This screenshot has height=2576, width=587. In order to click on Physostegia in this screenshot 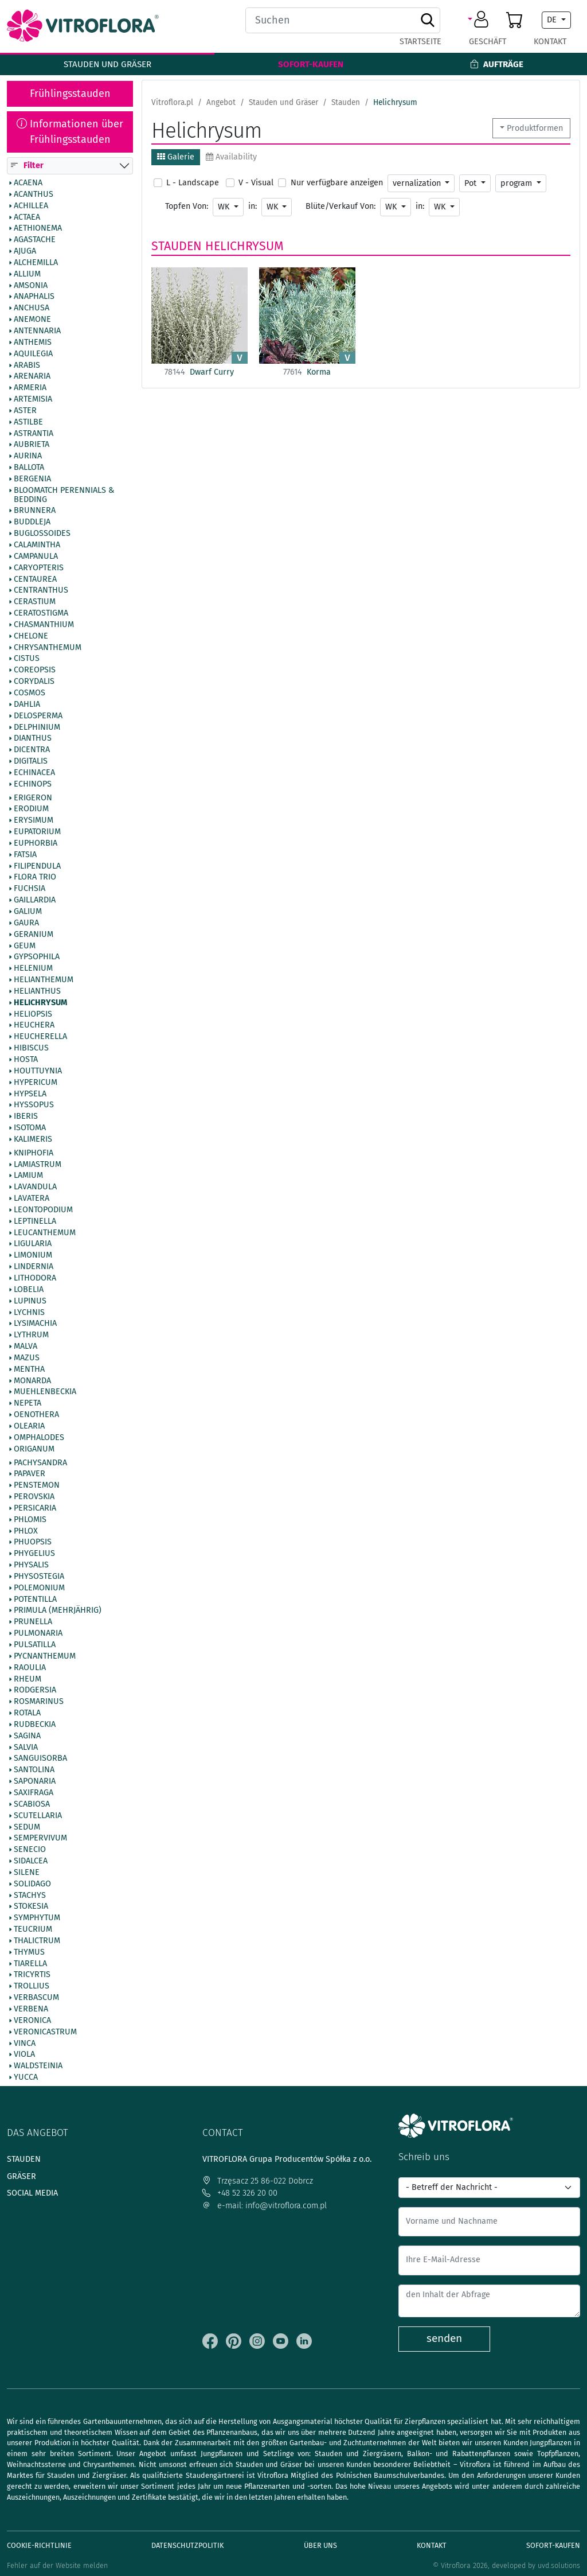, I will do `click(39, 1576)`.